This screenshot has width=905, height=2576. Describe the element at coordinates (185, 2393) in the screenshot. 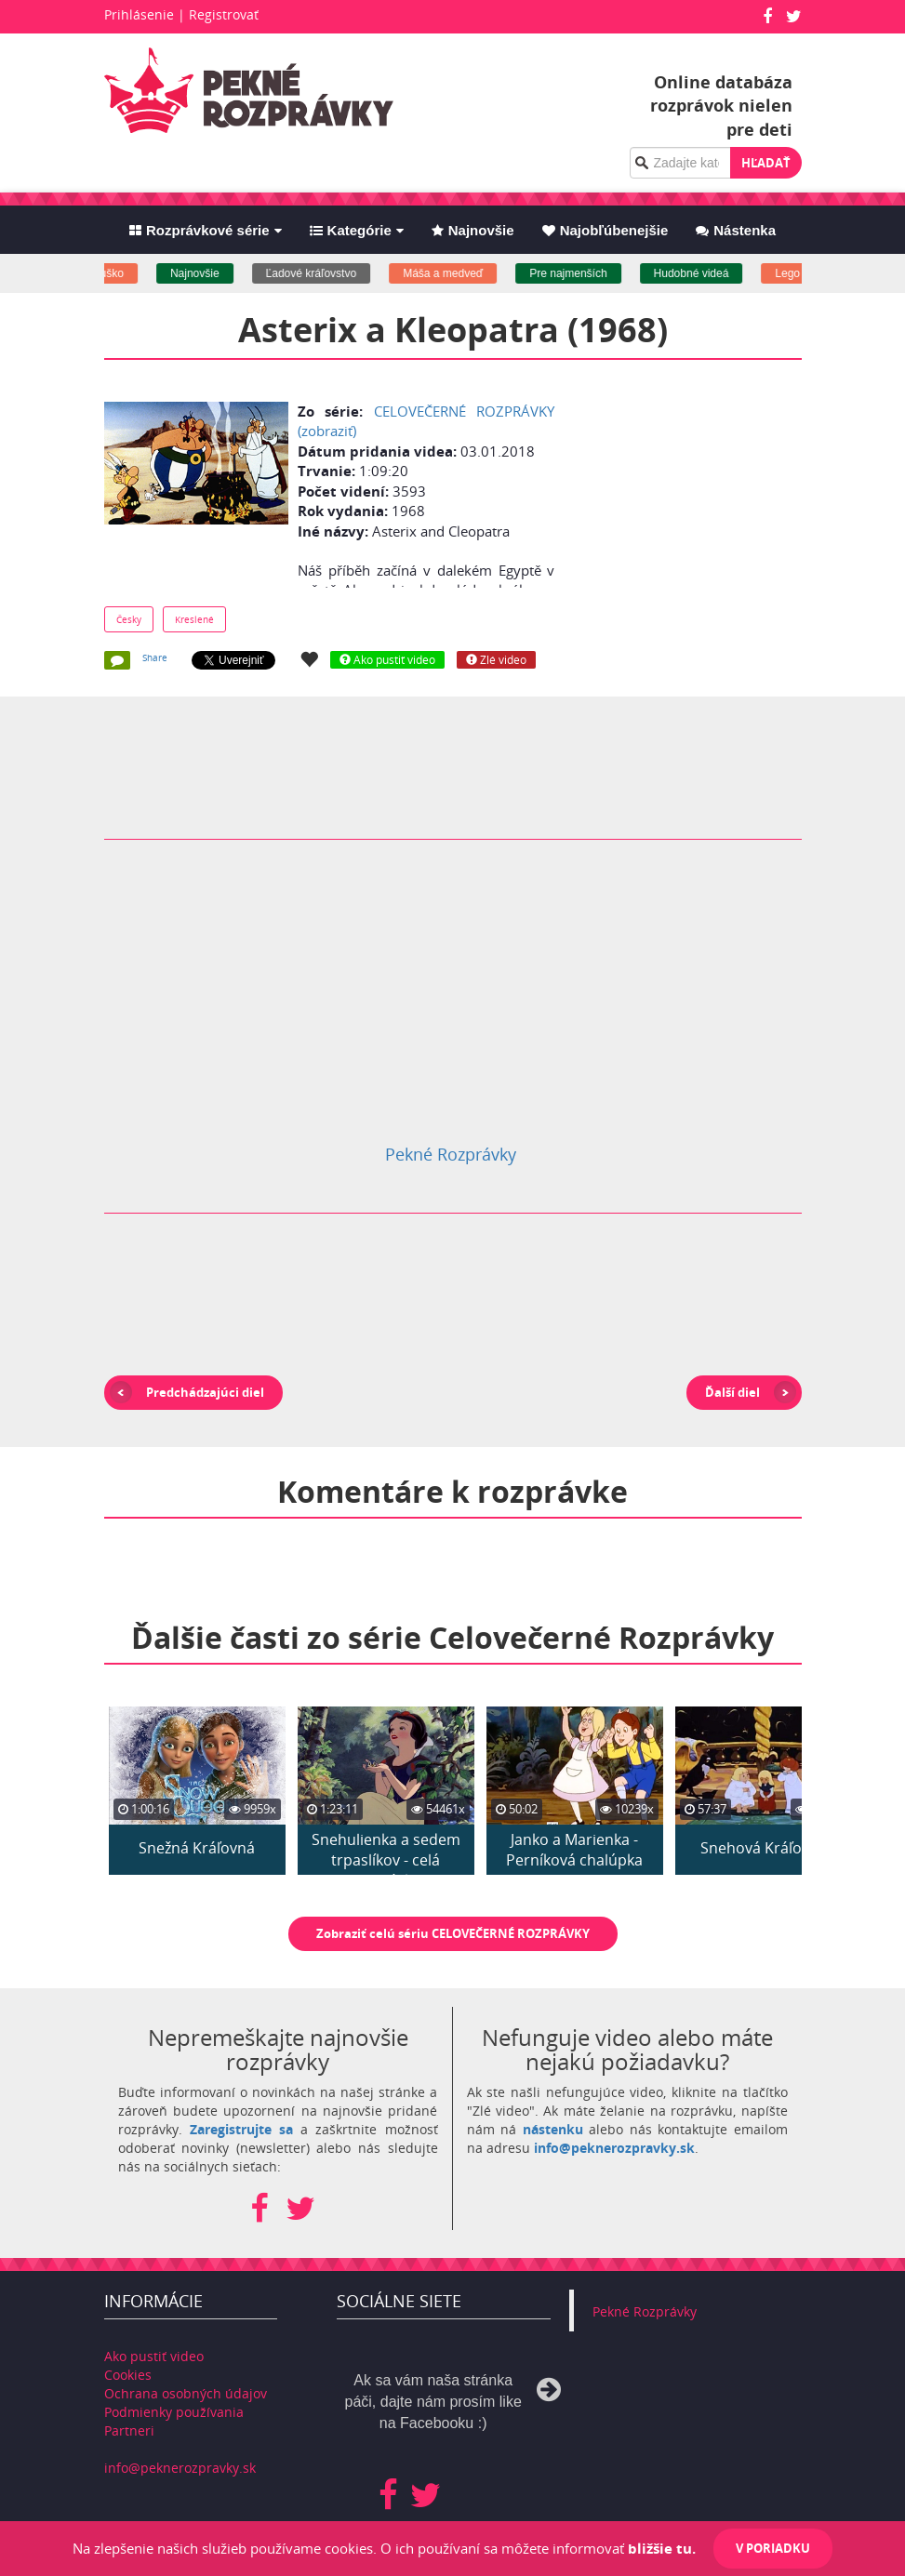

I see `Ochrana osobných údajov` at that location.